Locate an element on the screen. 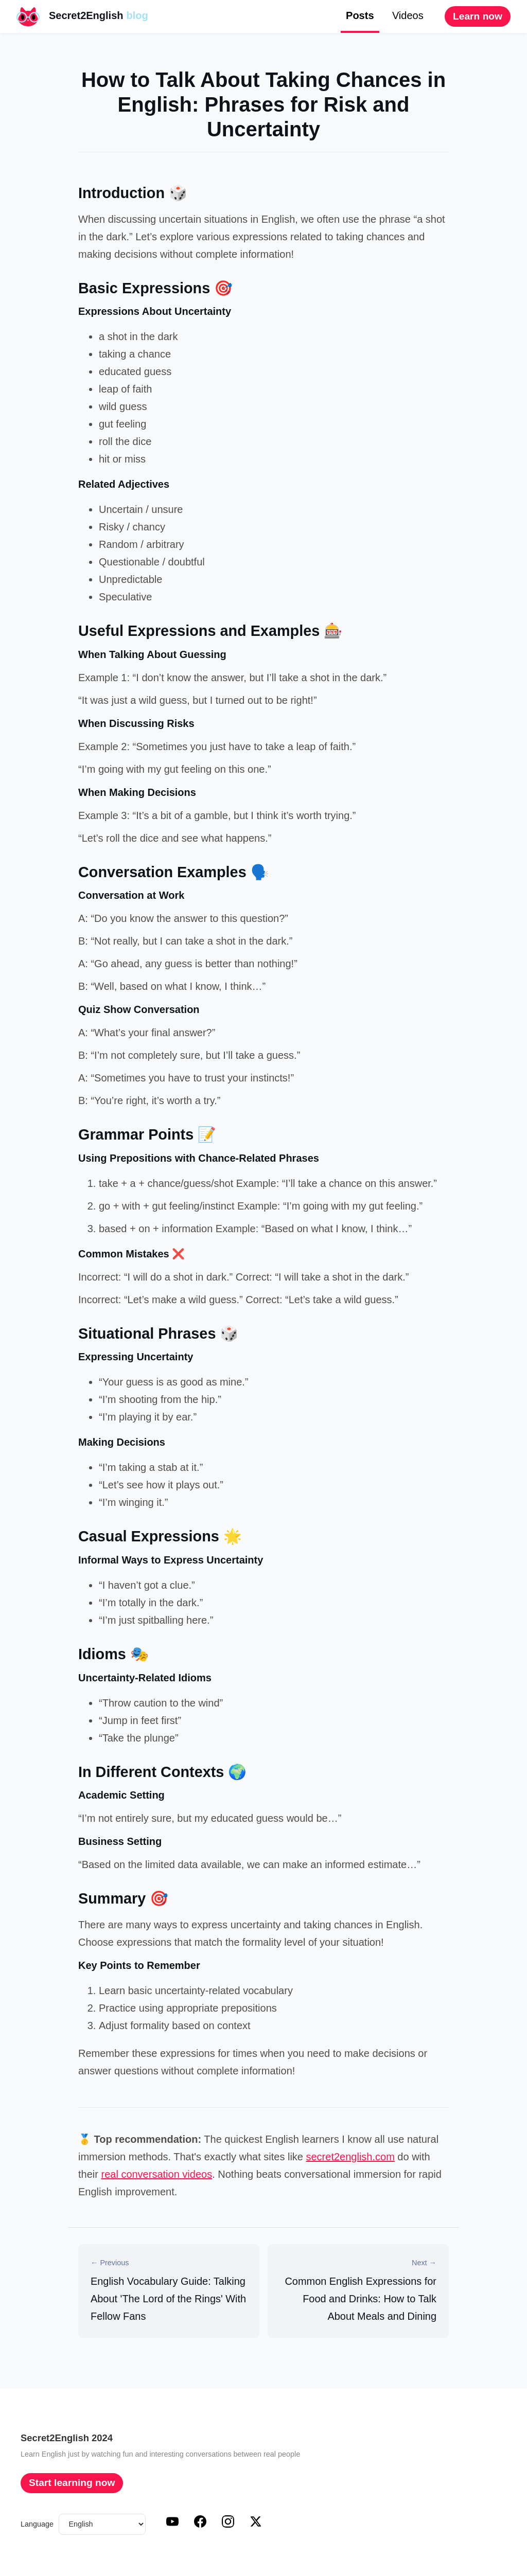 This screenshot has width=527, height=2576. real conversation videos is located at coordinates (156, 2174).